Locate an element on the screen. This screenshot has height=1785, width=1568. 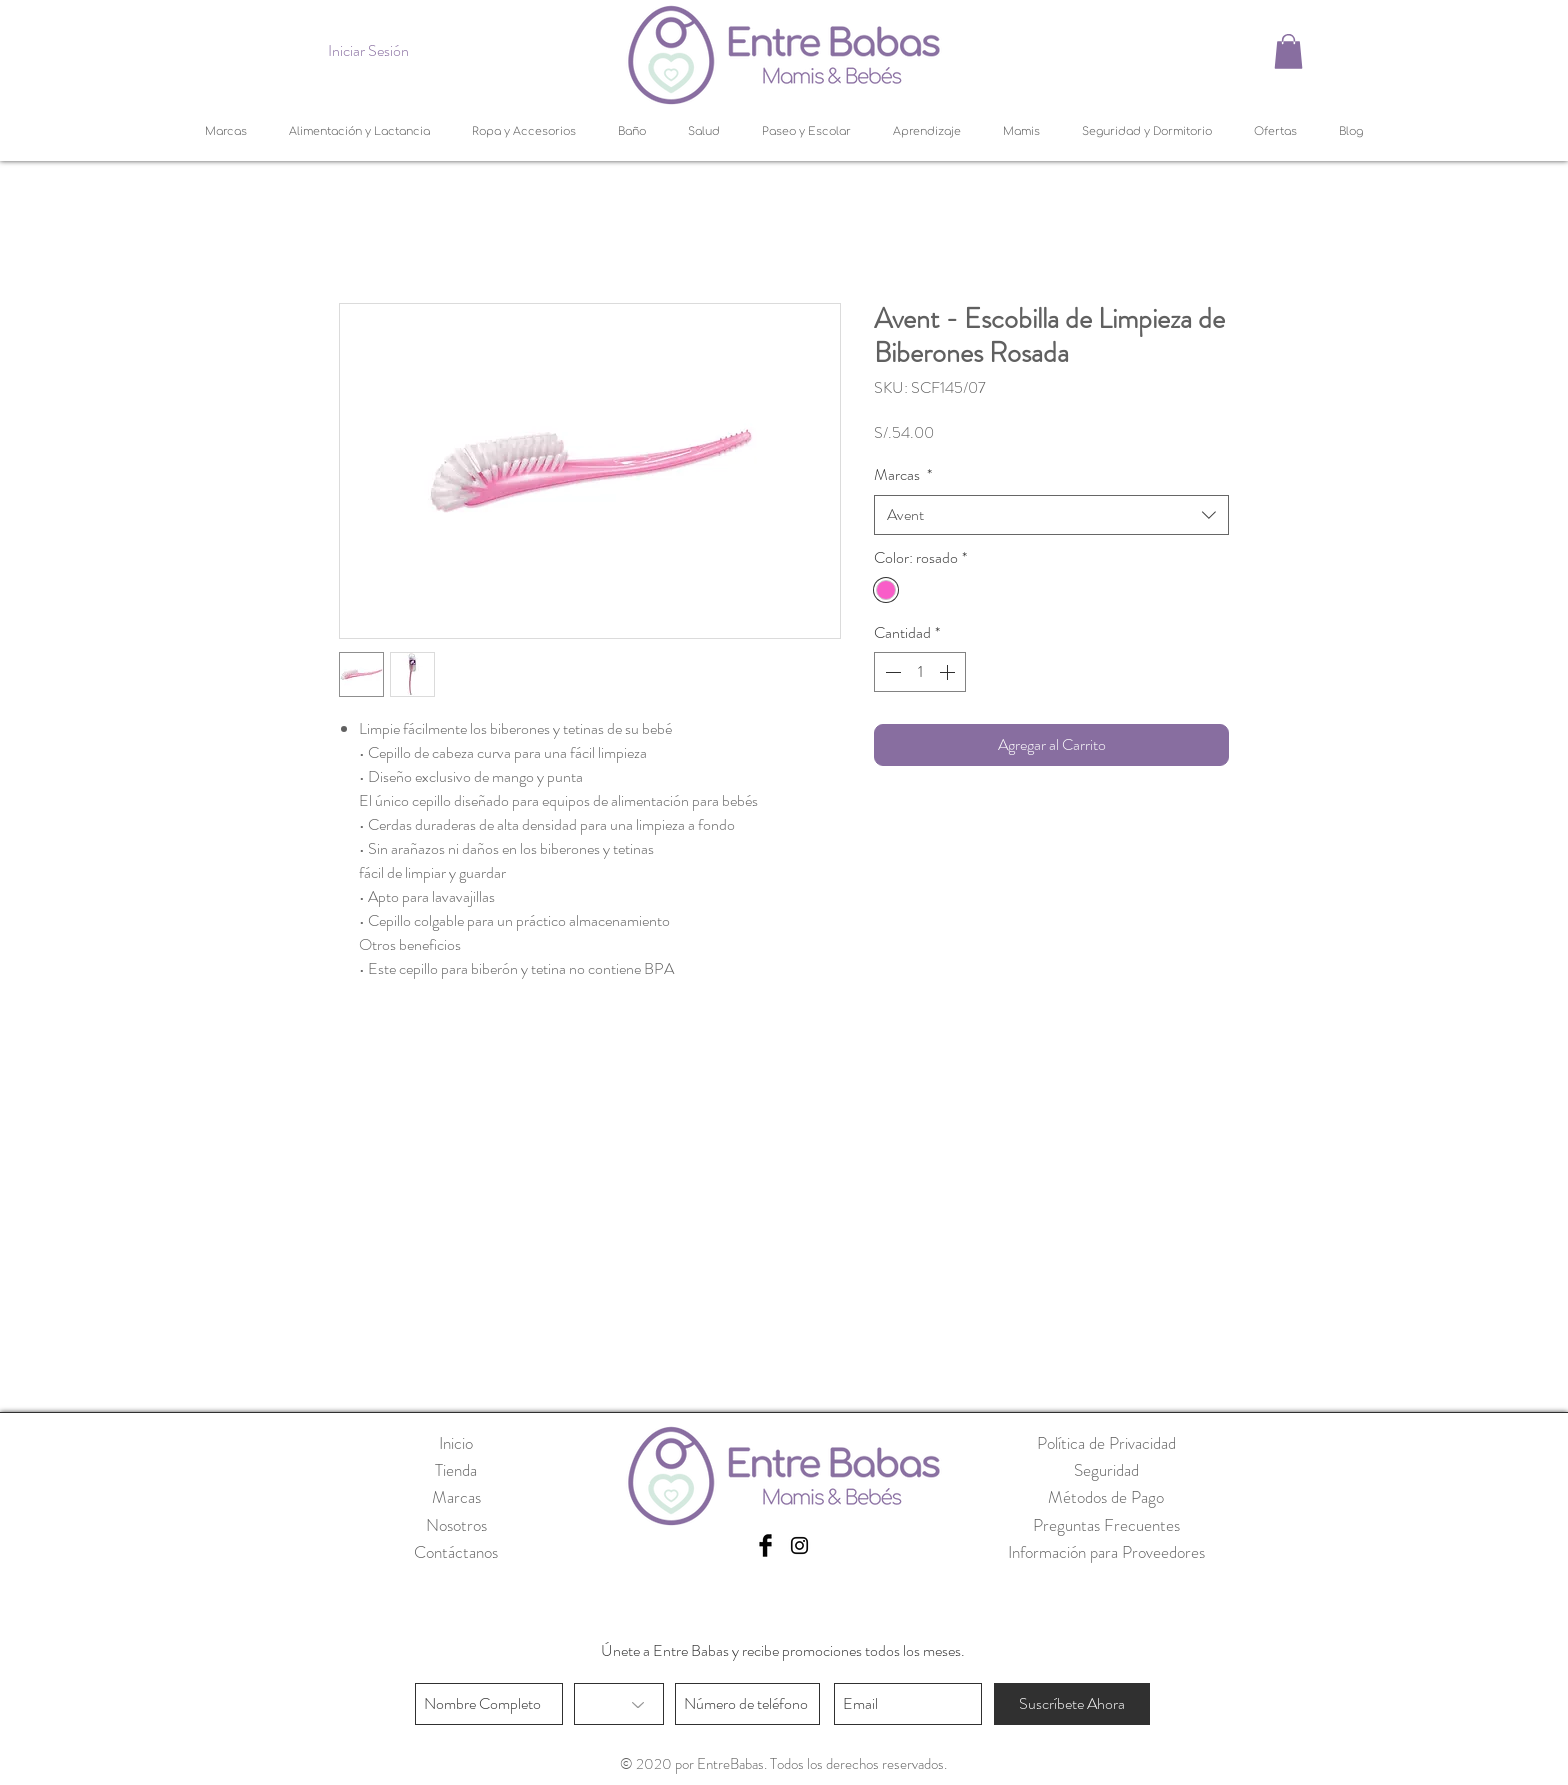
Marcas is located at coordinates (903, 475).